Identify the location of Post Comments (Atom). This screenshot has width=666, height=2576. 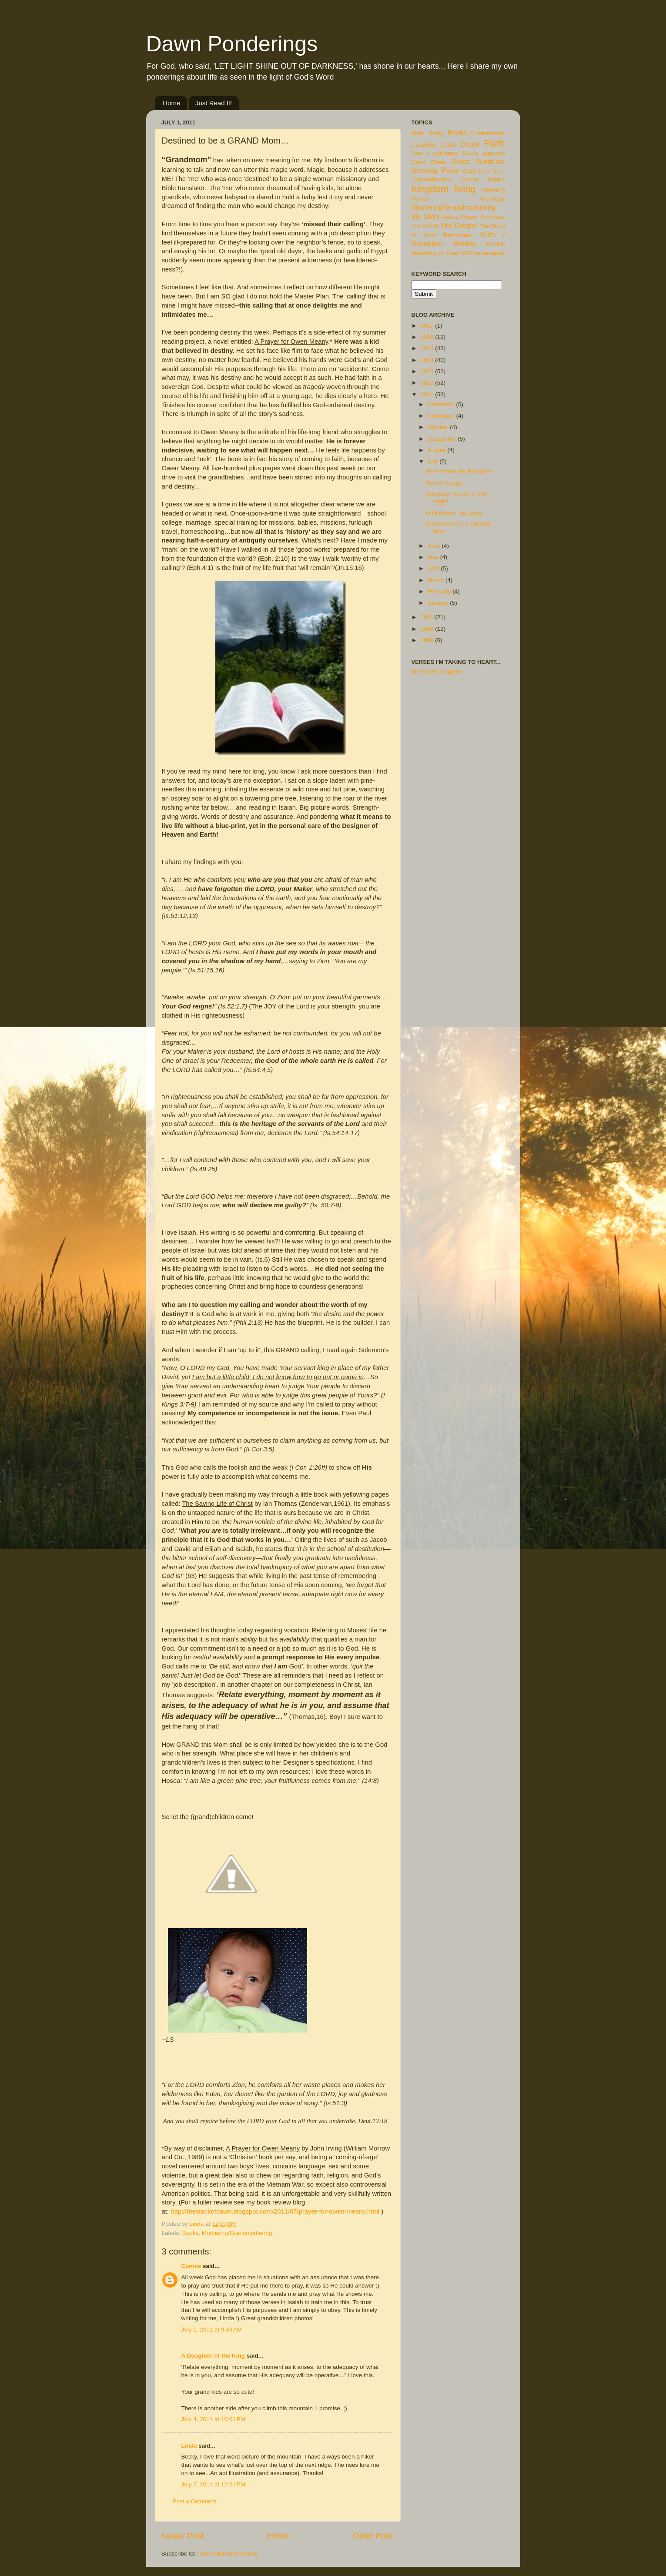
(227, 2553).